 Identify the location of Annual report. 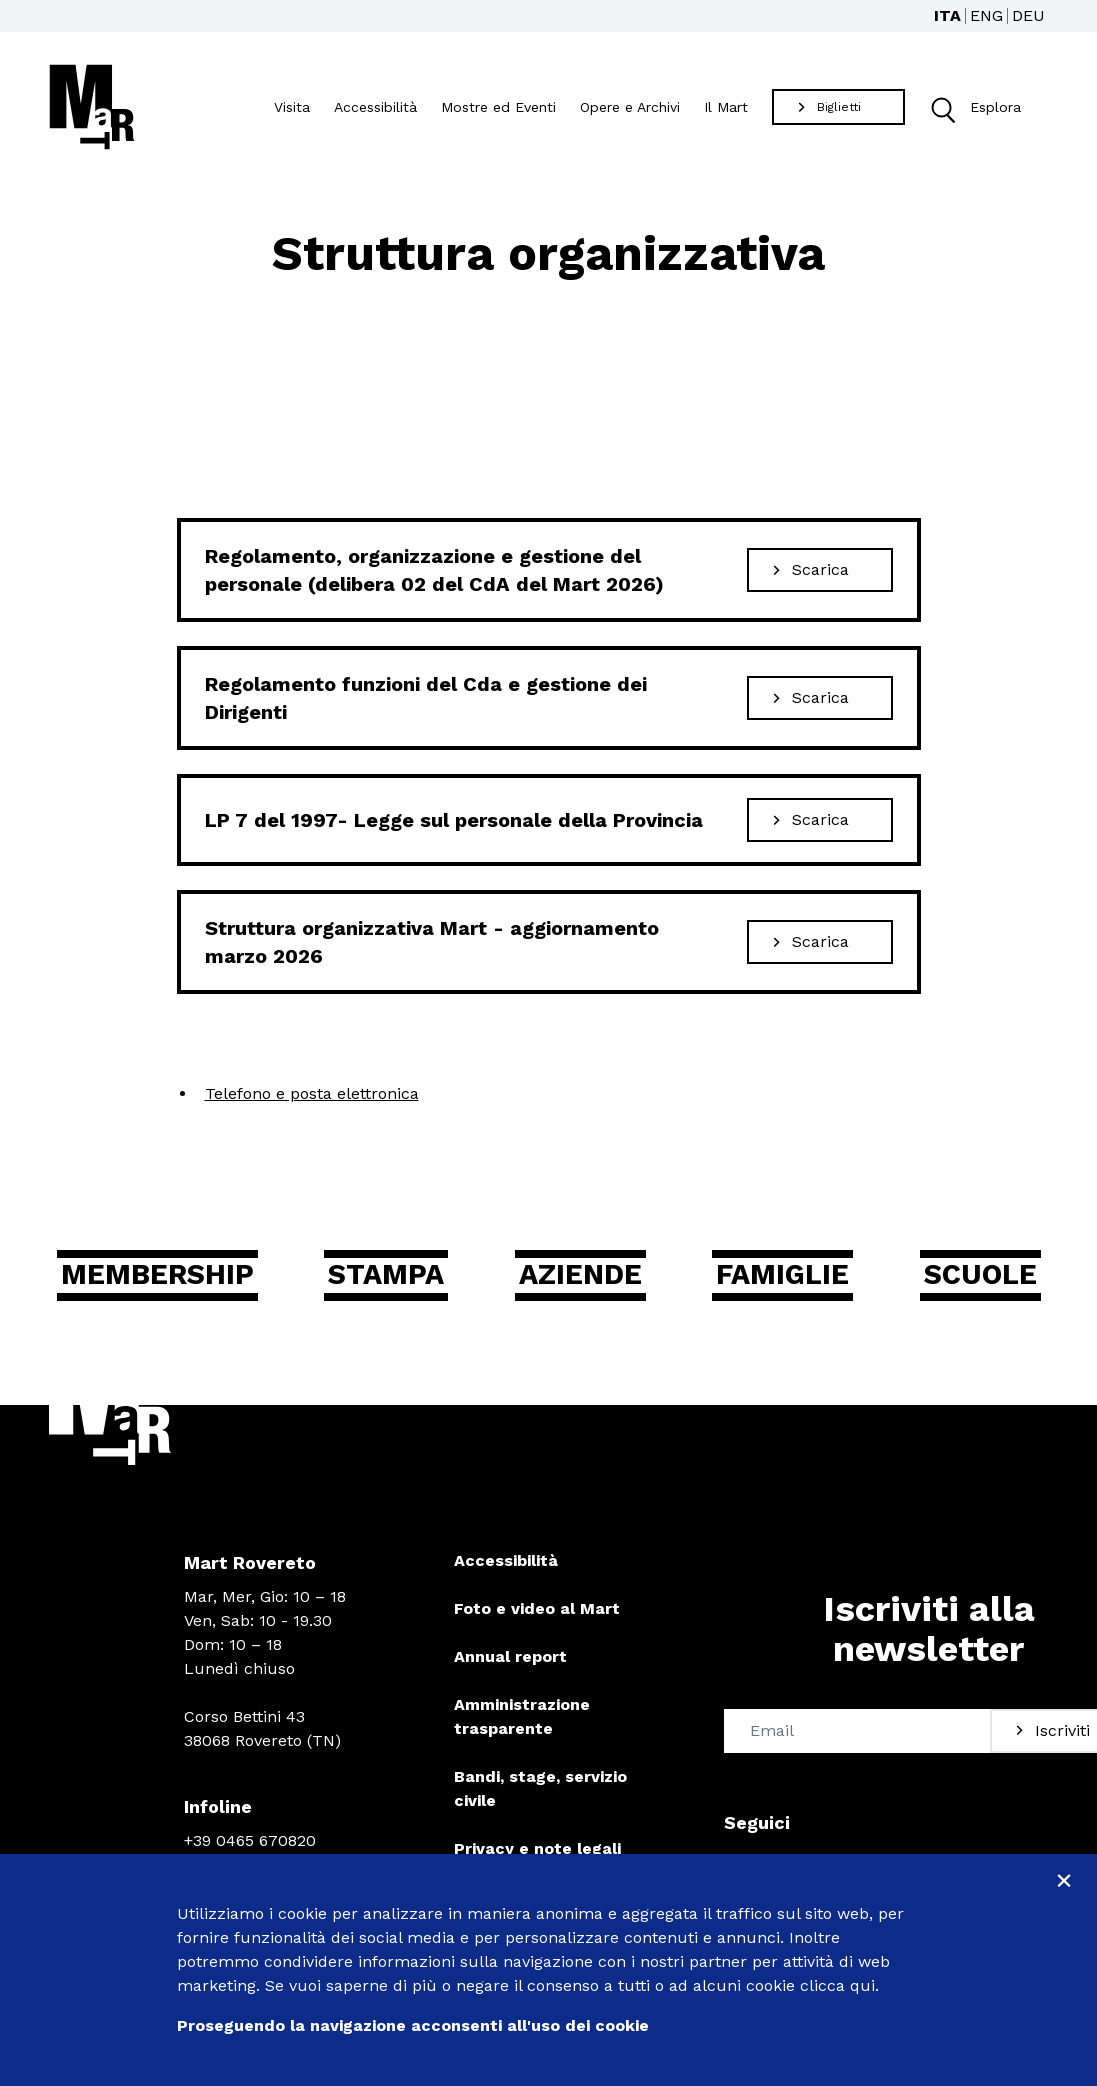
(510, 1657).